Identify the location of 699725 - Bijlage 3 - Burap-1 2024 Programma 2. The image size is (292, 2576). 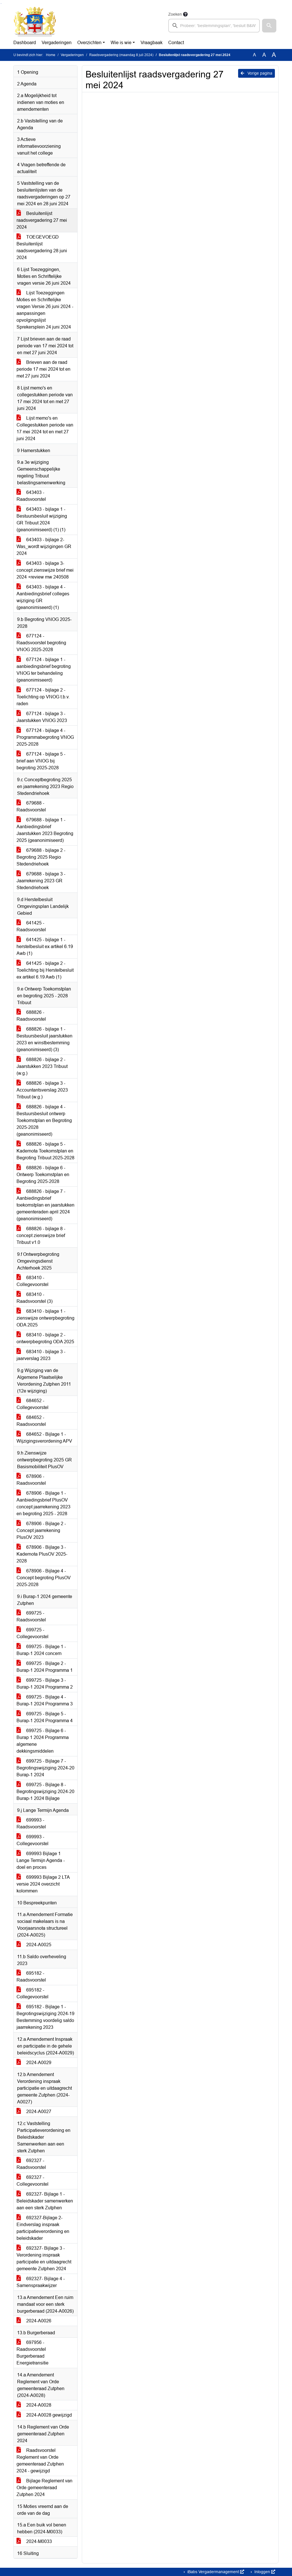
(45, 1683).